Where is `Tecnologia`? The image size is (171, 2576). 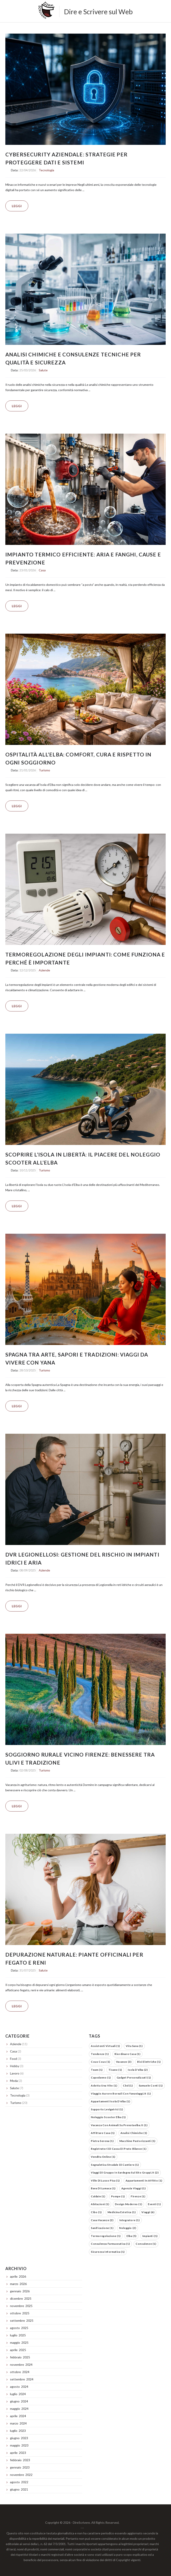
Tecnologia is located at coordinates (46, 170).